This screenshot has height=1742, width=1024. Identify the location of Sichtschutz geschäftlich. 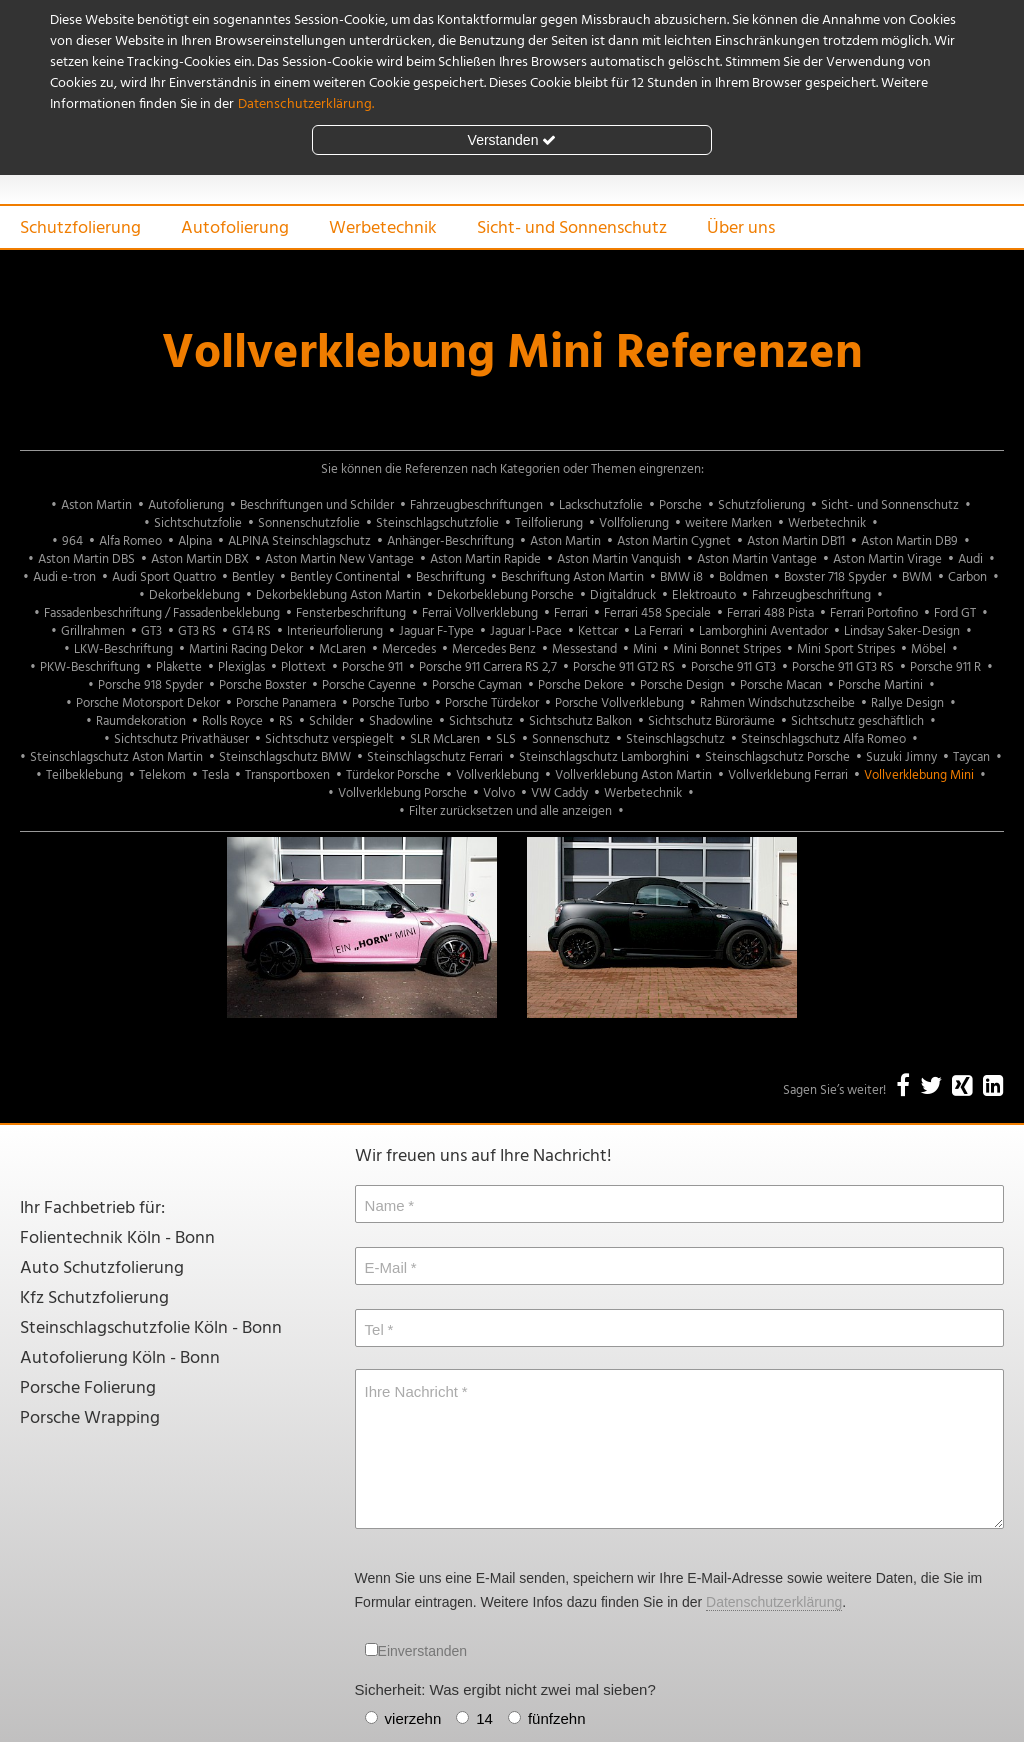
(857, 721).